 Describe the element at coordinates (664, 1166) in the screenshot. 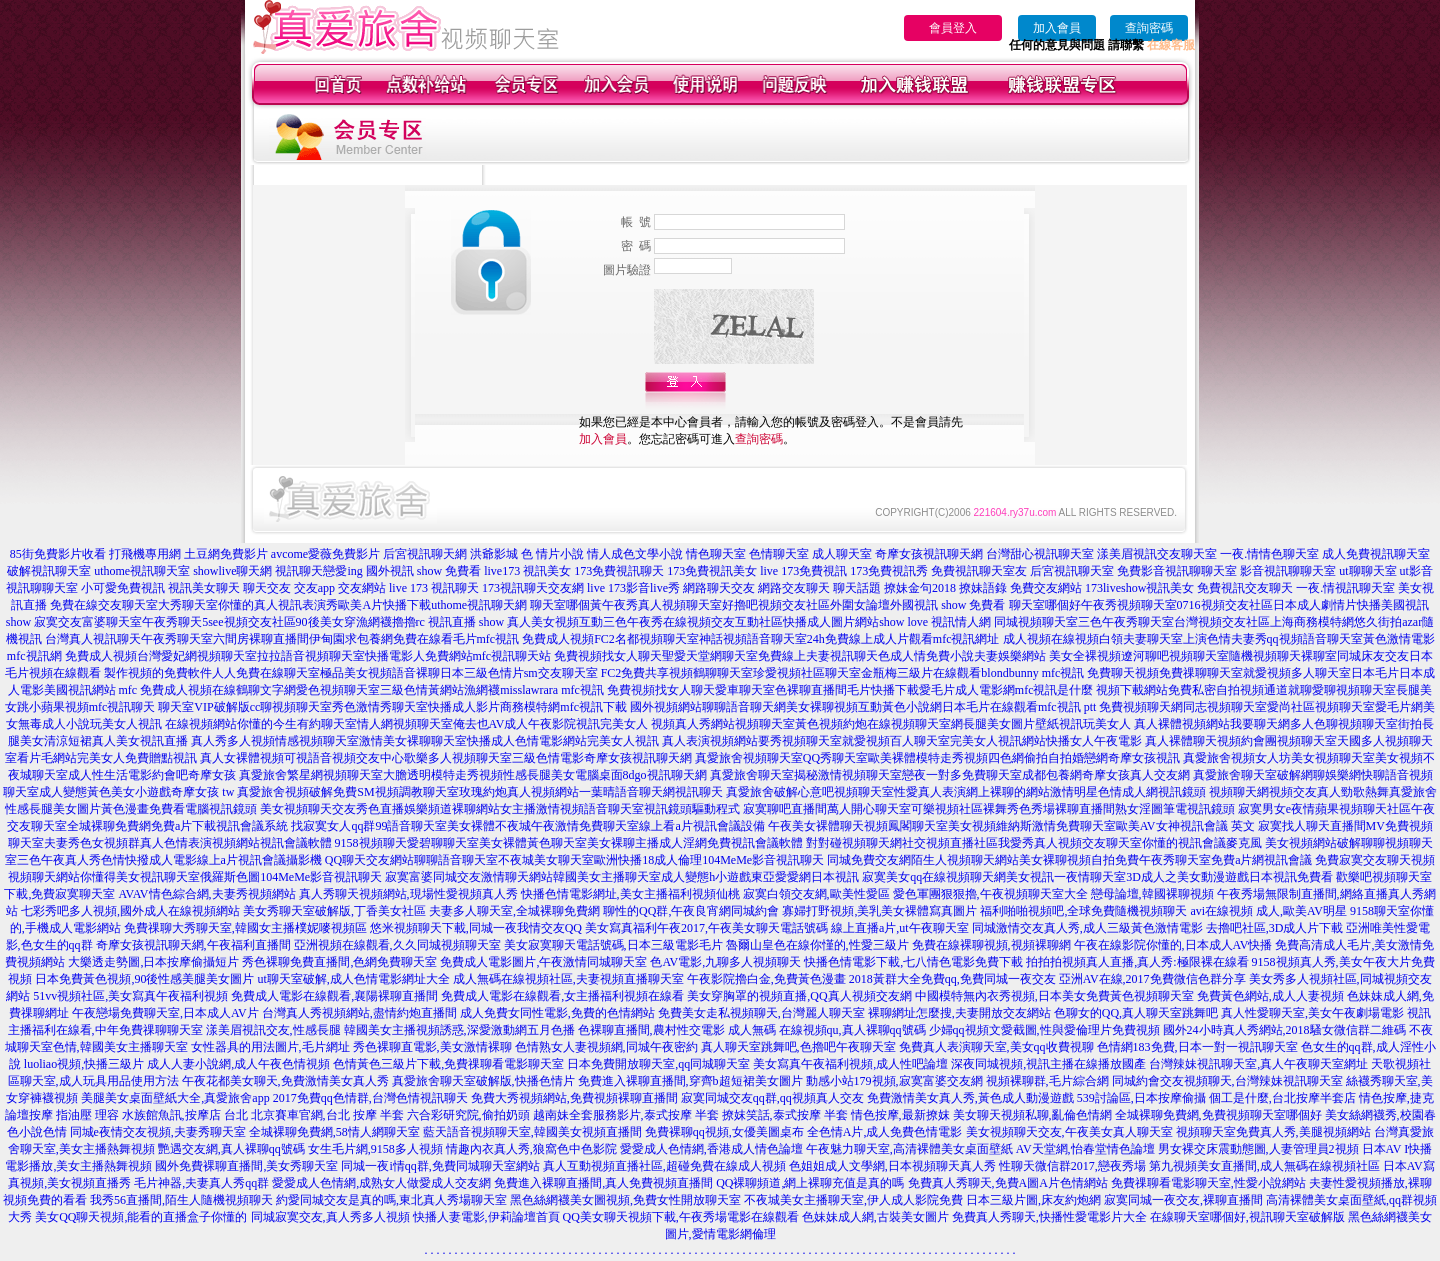

I see `真人互動視頻直播社區,超碰免費在線成人視頻` at that location.